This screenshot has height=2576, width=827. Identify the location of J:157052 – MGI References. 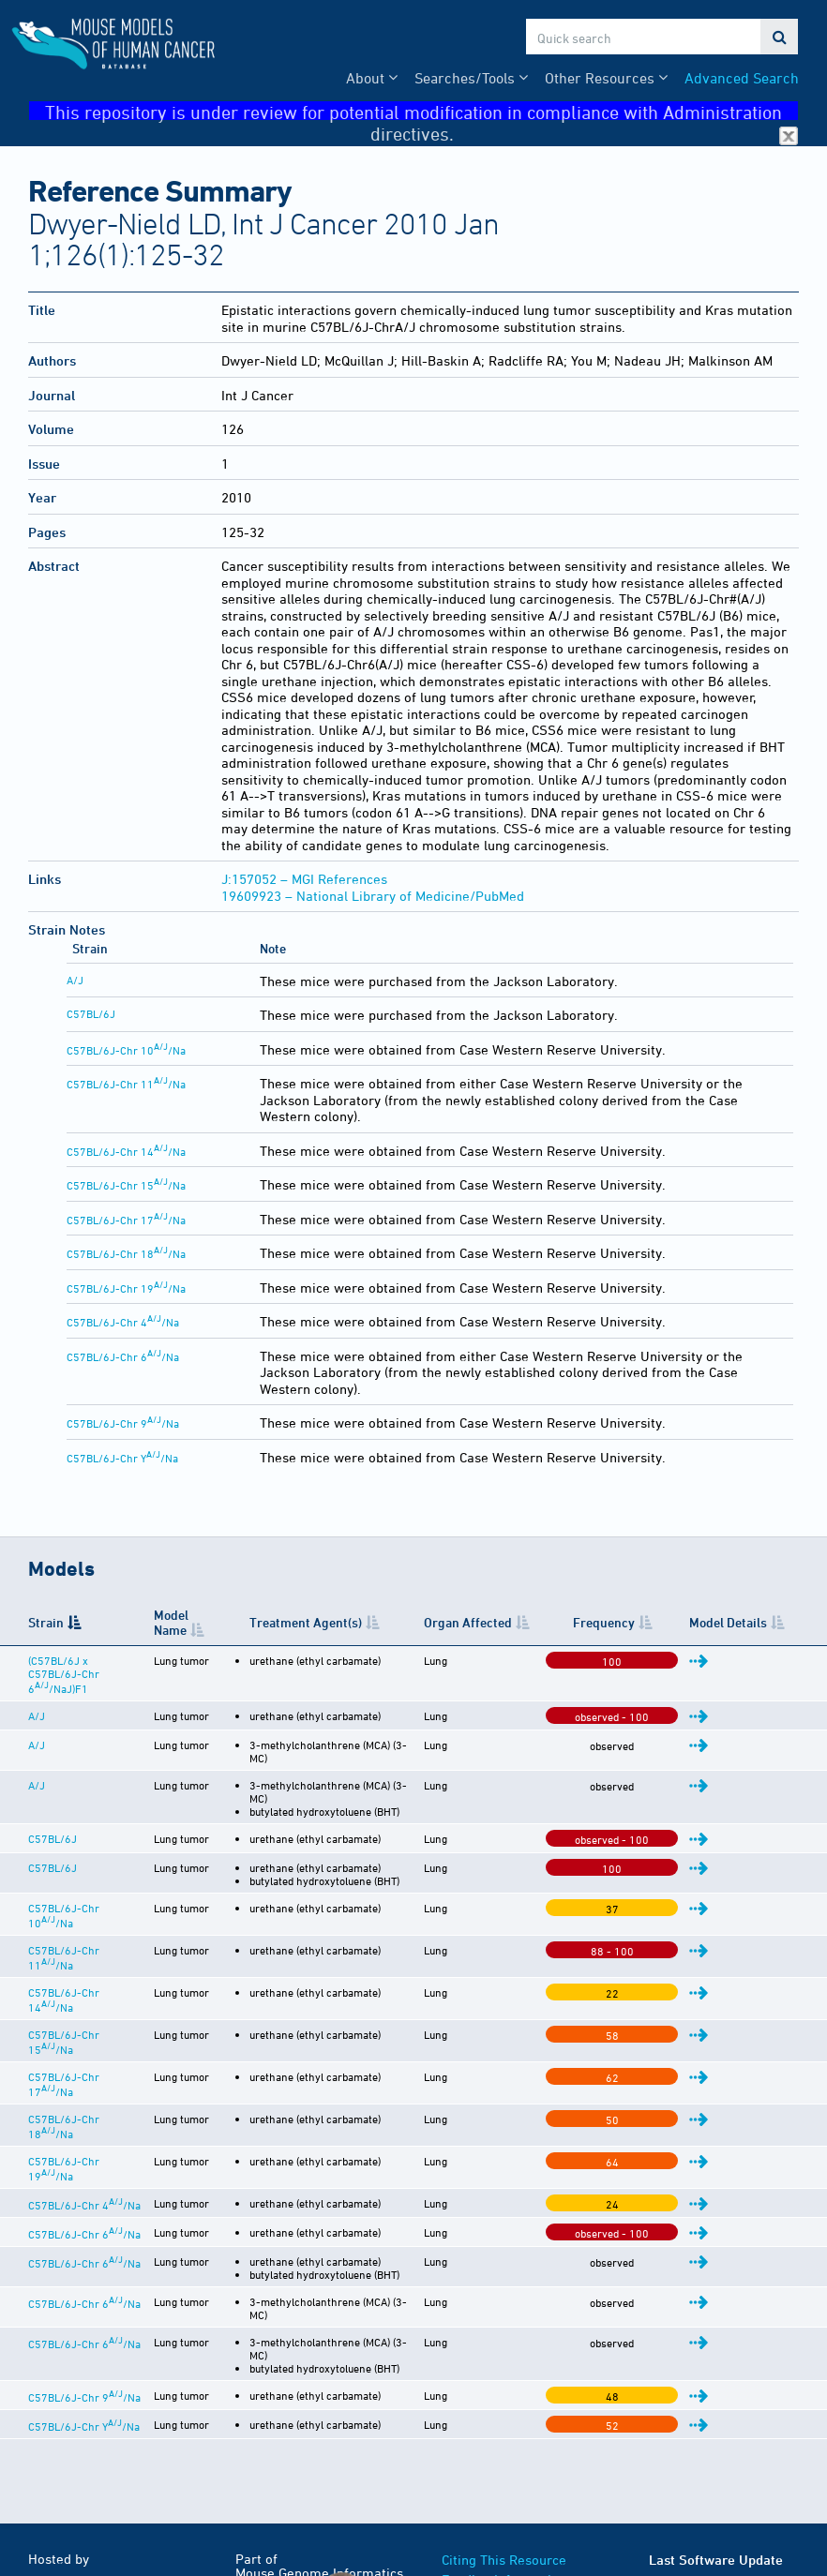
(304, 879).